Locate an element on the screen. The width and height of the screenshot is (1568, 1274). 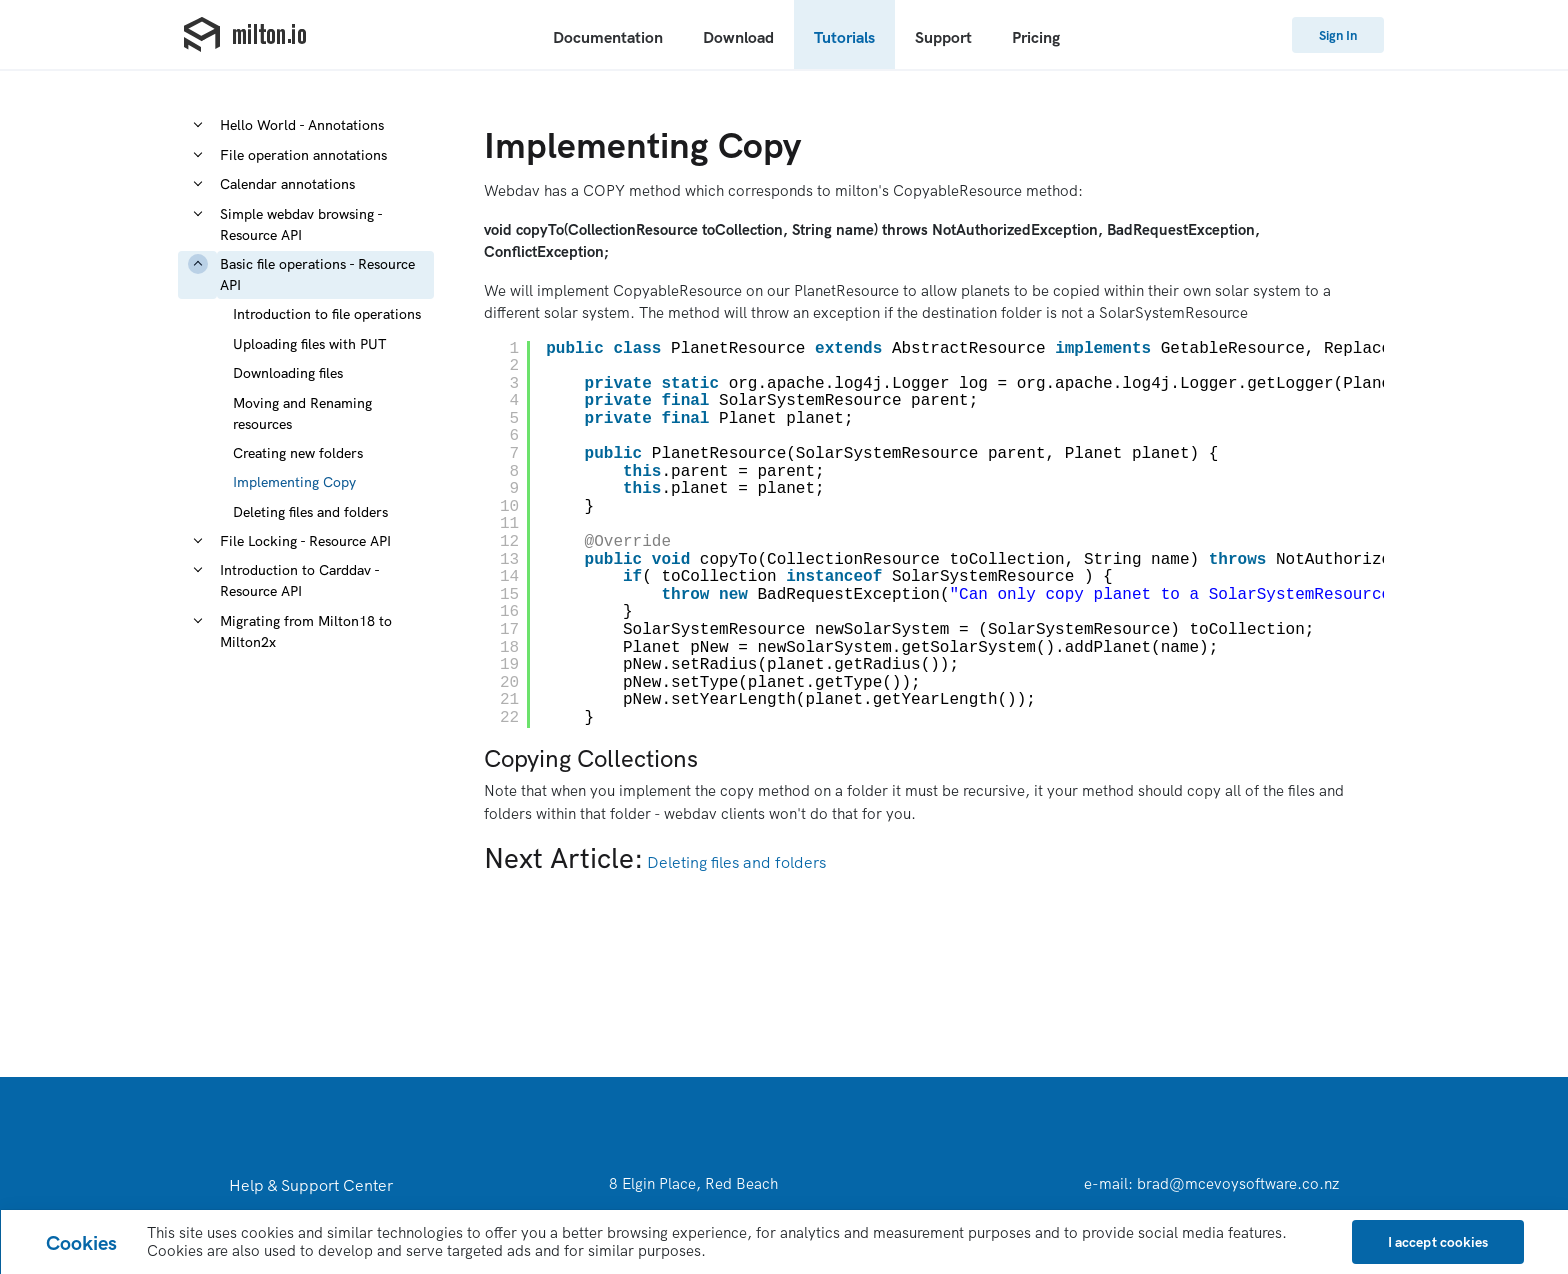
Support is located at coordinates (943, 37).